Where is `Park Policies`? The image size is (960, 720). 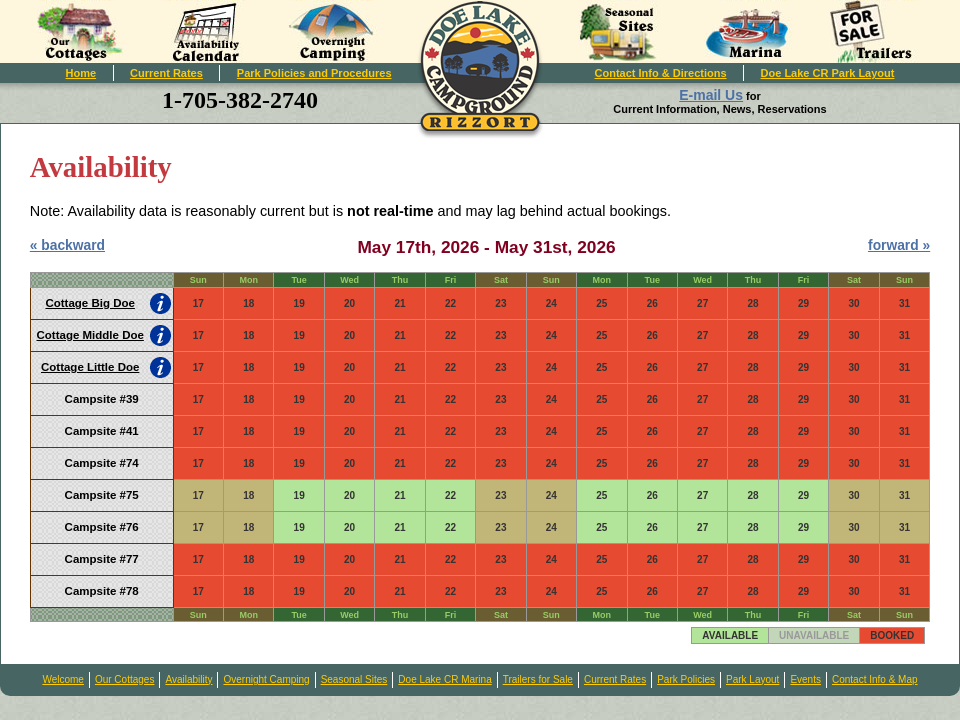 Park Policies is located at coordinates (686, 679).